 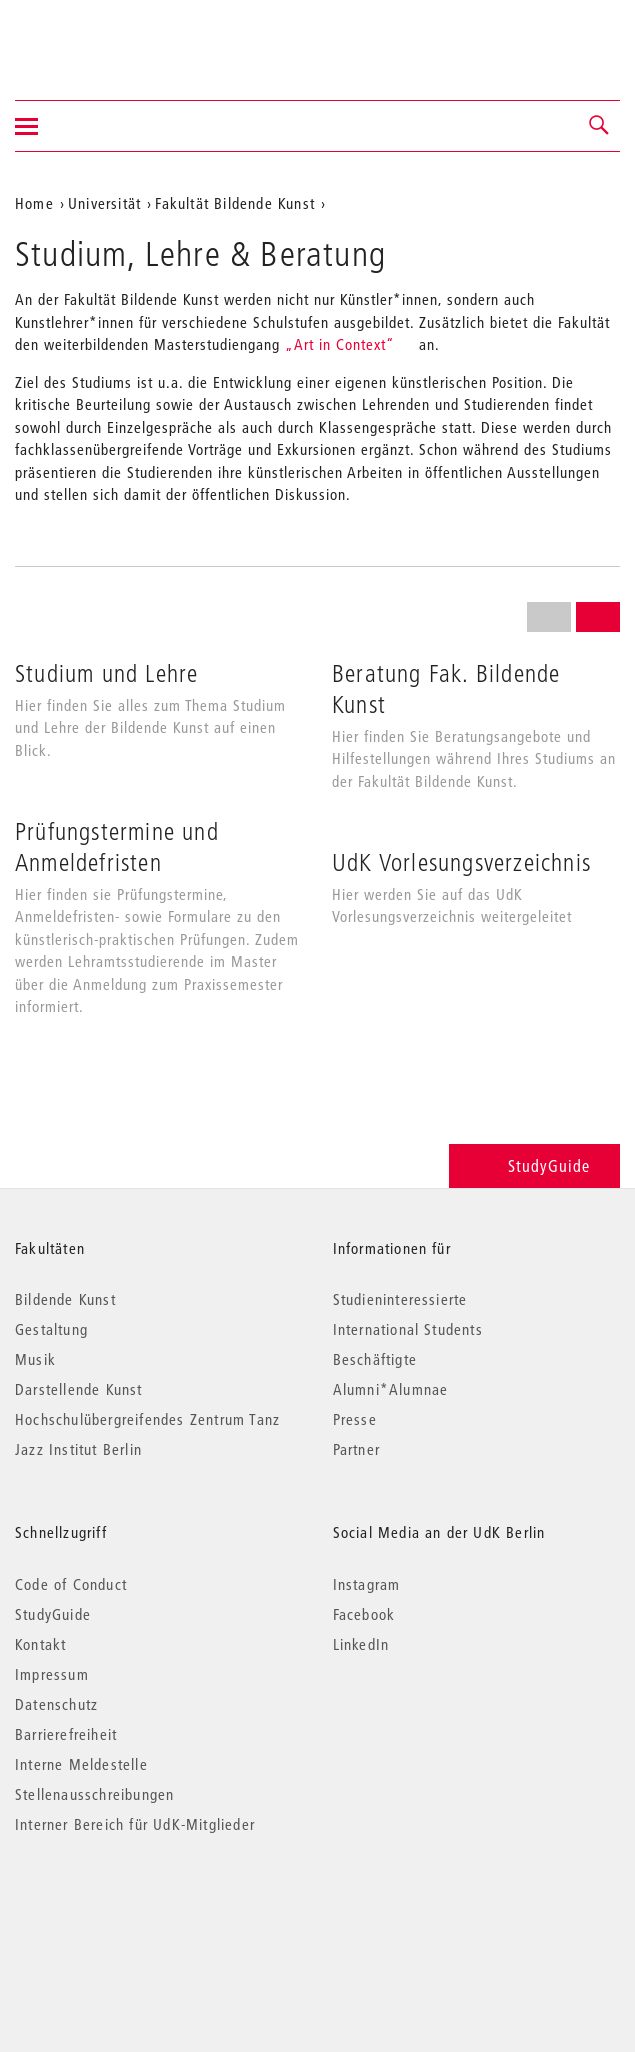 What do you see at coordinates (367, 1584) in the screenshot?
I see `Instagram` at bounding box center [367, 1584].